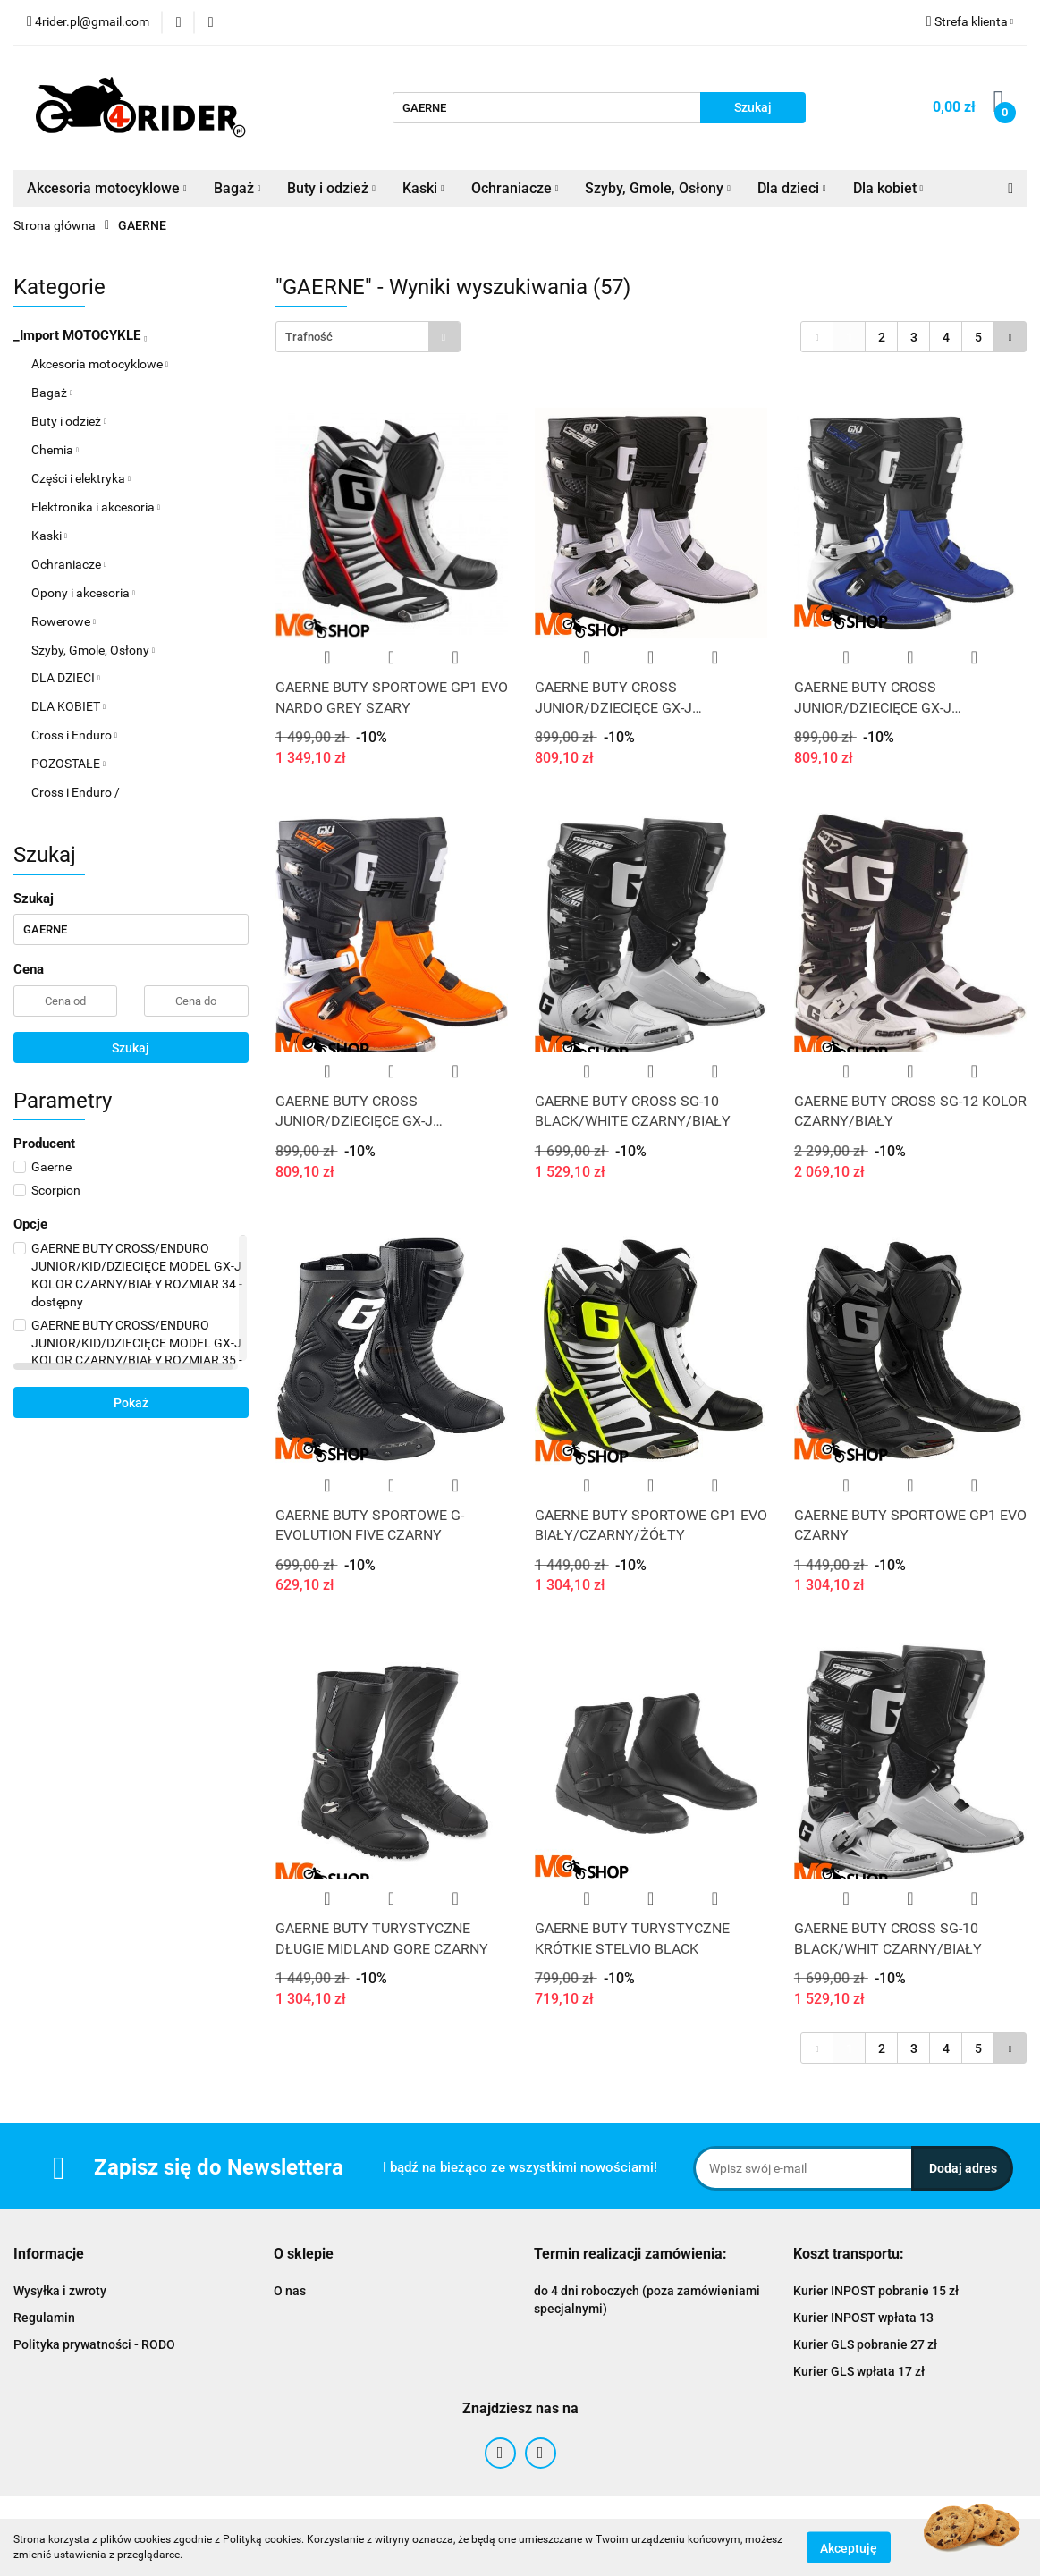  Describe the element at coordinates (237, 188) in the screenshot. I see `Bagaż` at that location.